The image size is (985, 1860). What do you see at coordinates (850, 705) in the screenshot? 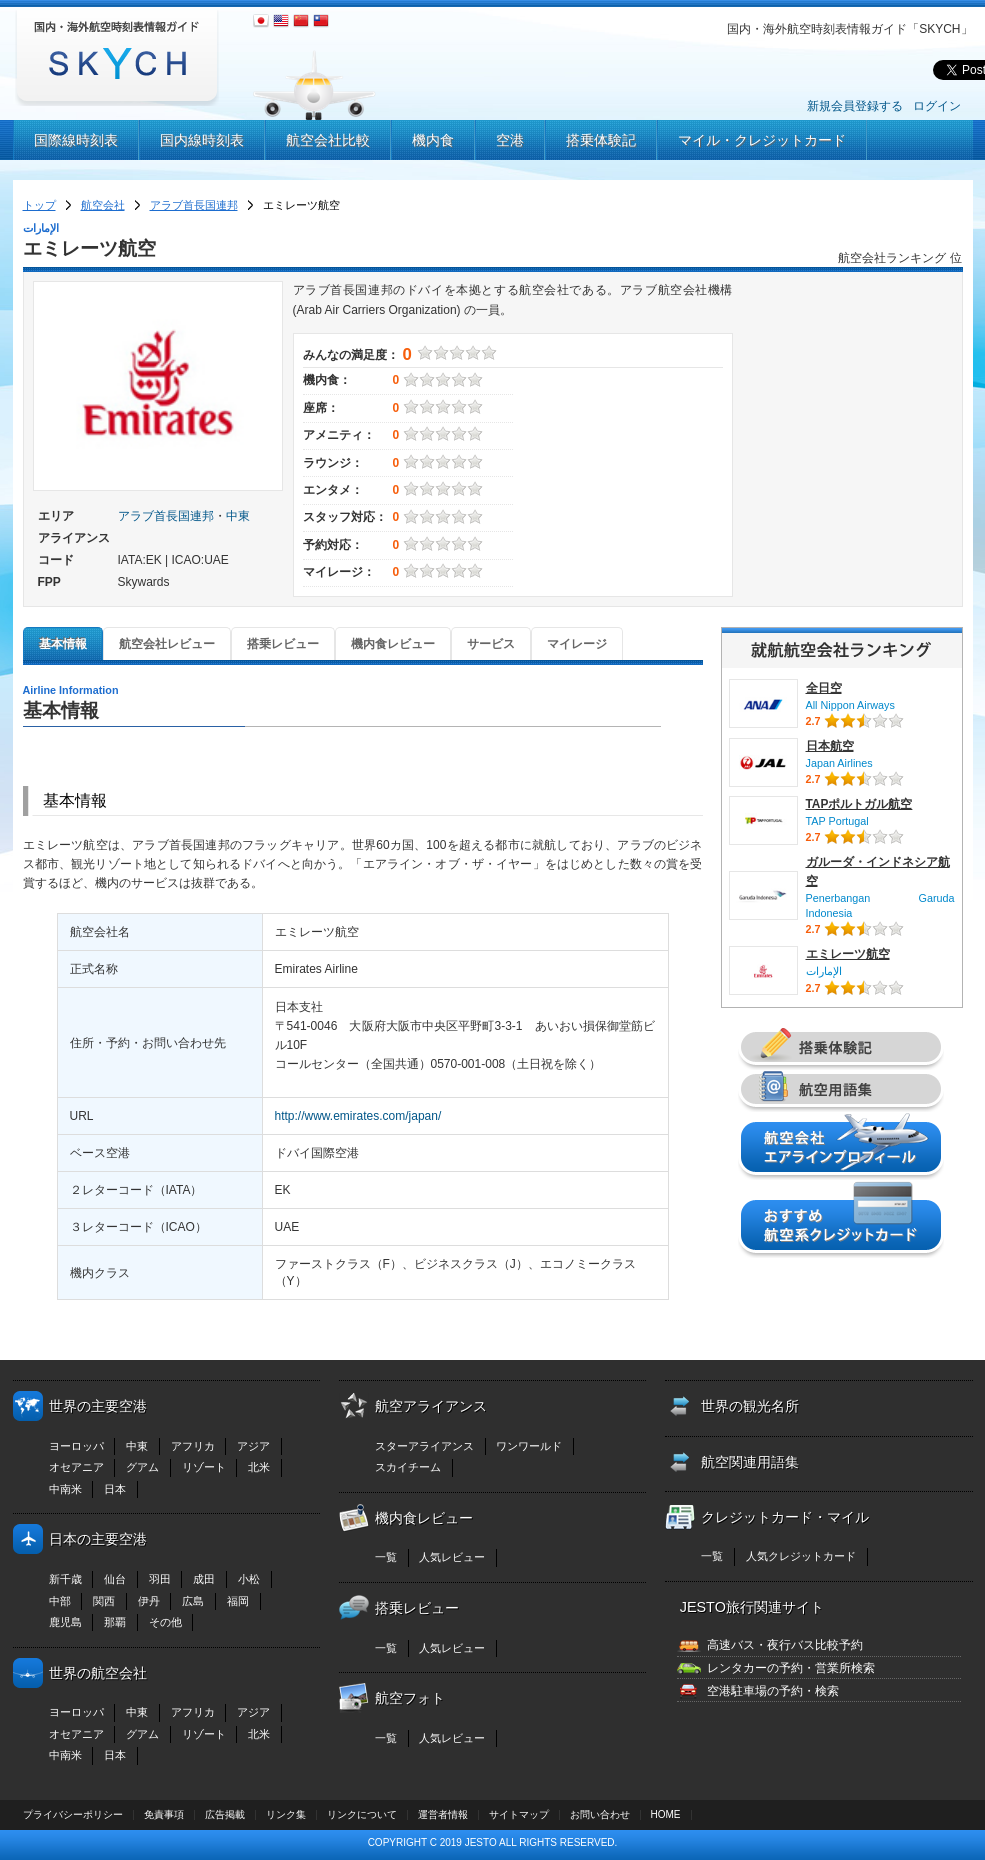
I see `All Nippon Airways` at bounding box center [850, 705].